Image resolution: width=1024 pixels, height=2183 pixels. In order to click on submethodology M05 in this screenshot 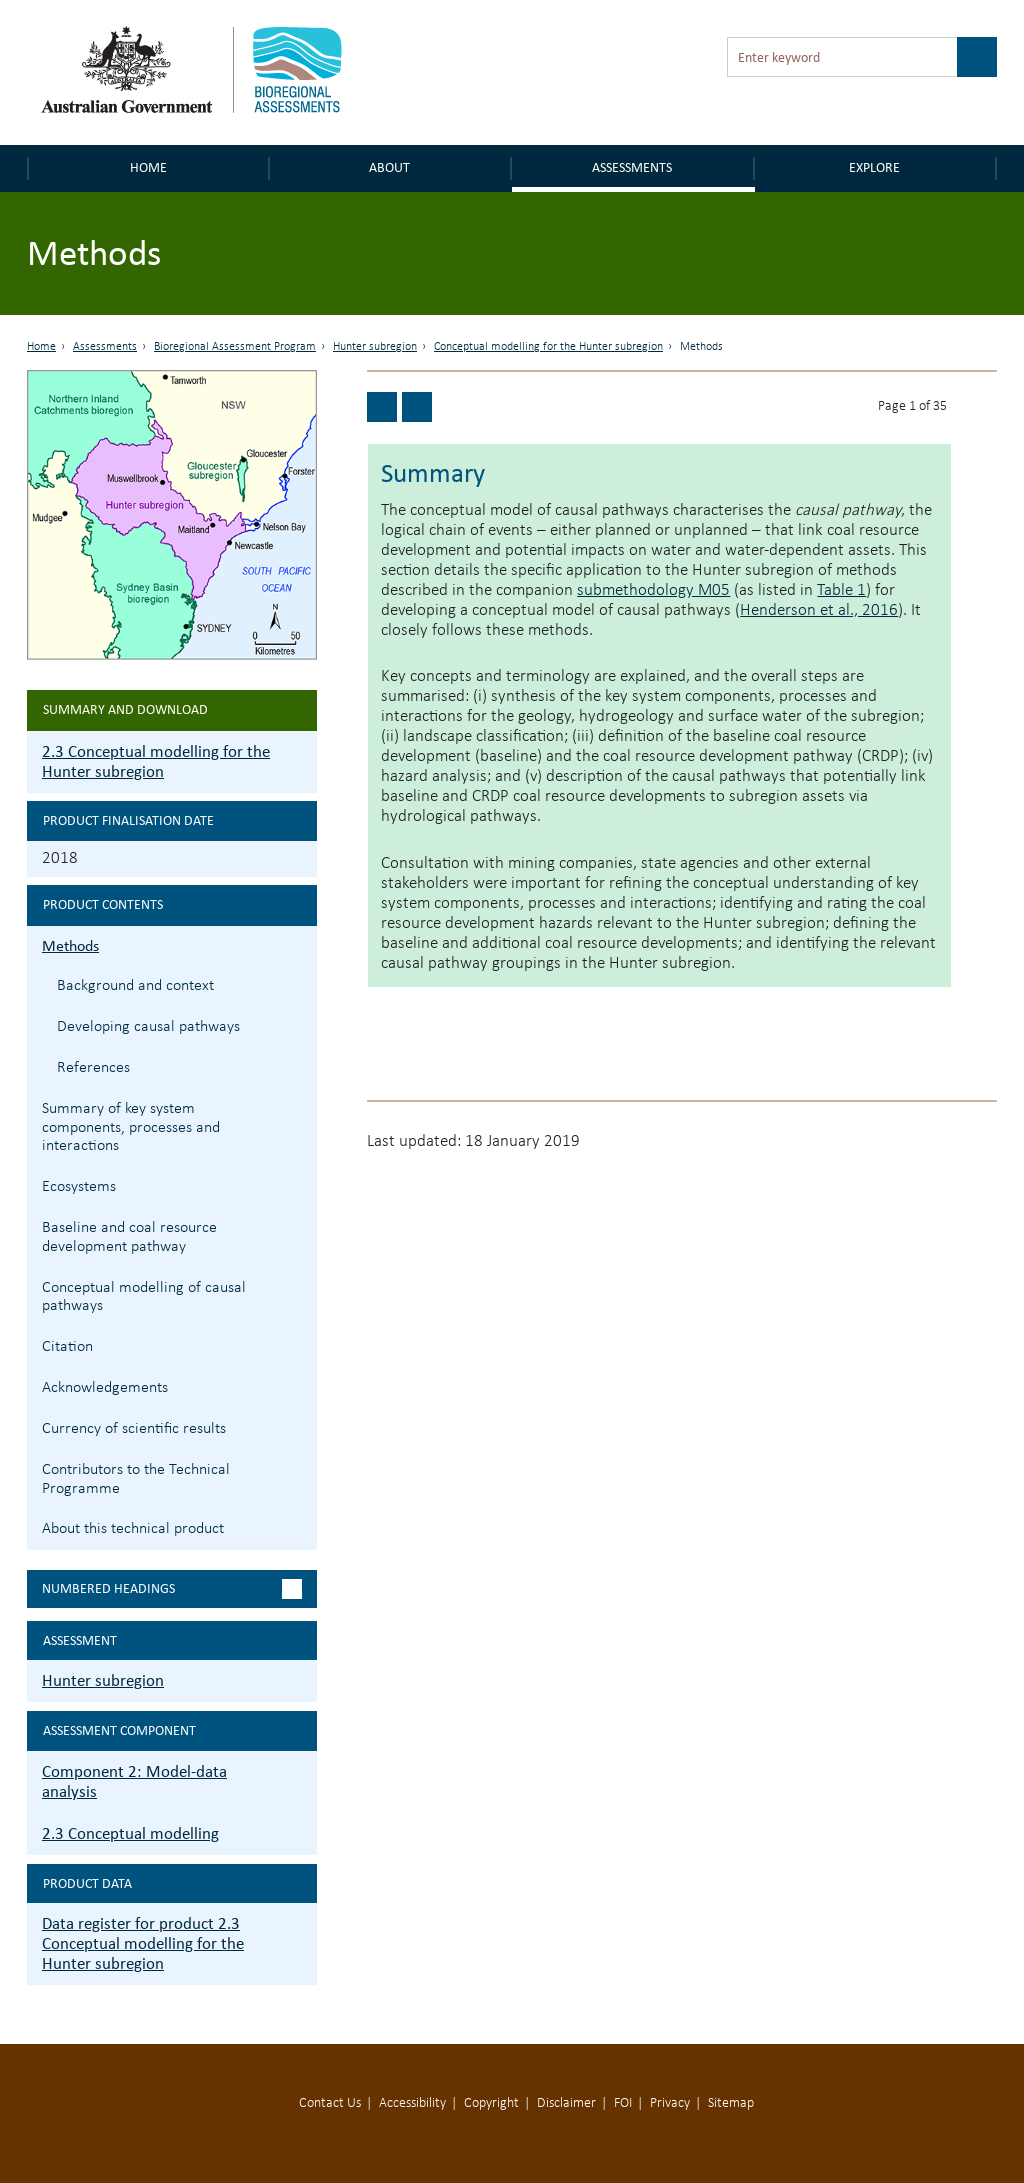, I will do `click(653, 590)`.